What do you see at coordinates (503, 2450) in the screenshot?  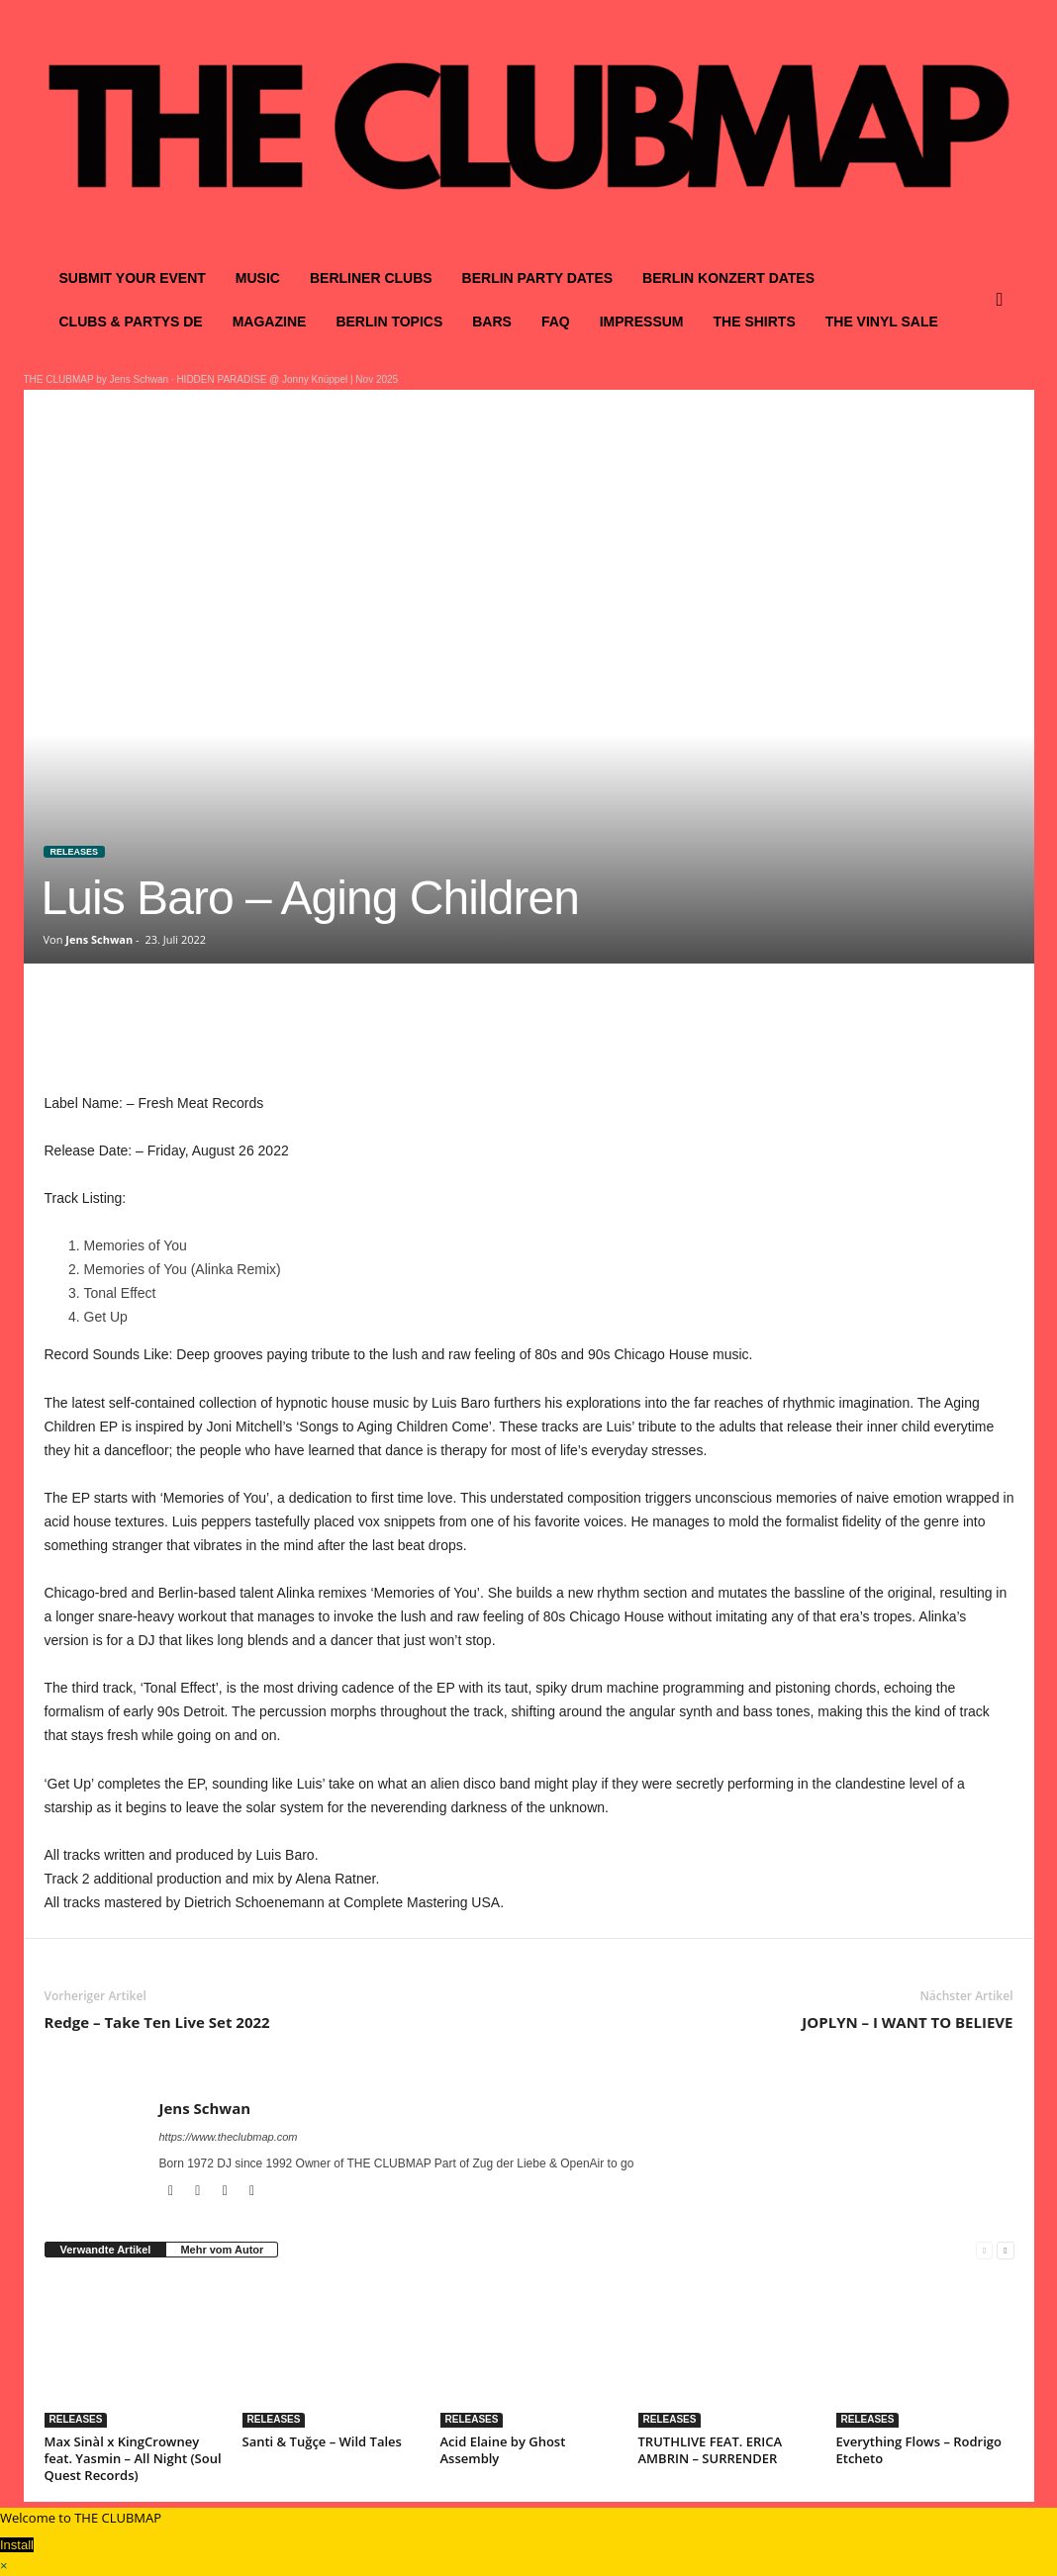 I see `Acid Elaine by Ghost Assembly` at bounding box center [503, 2450].